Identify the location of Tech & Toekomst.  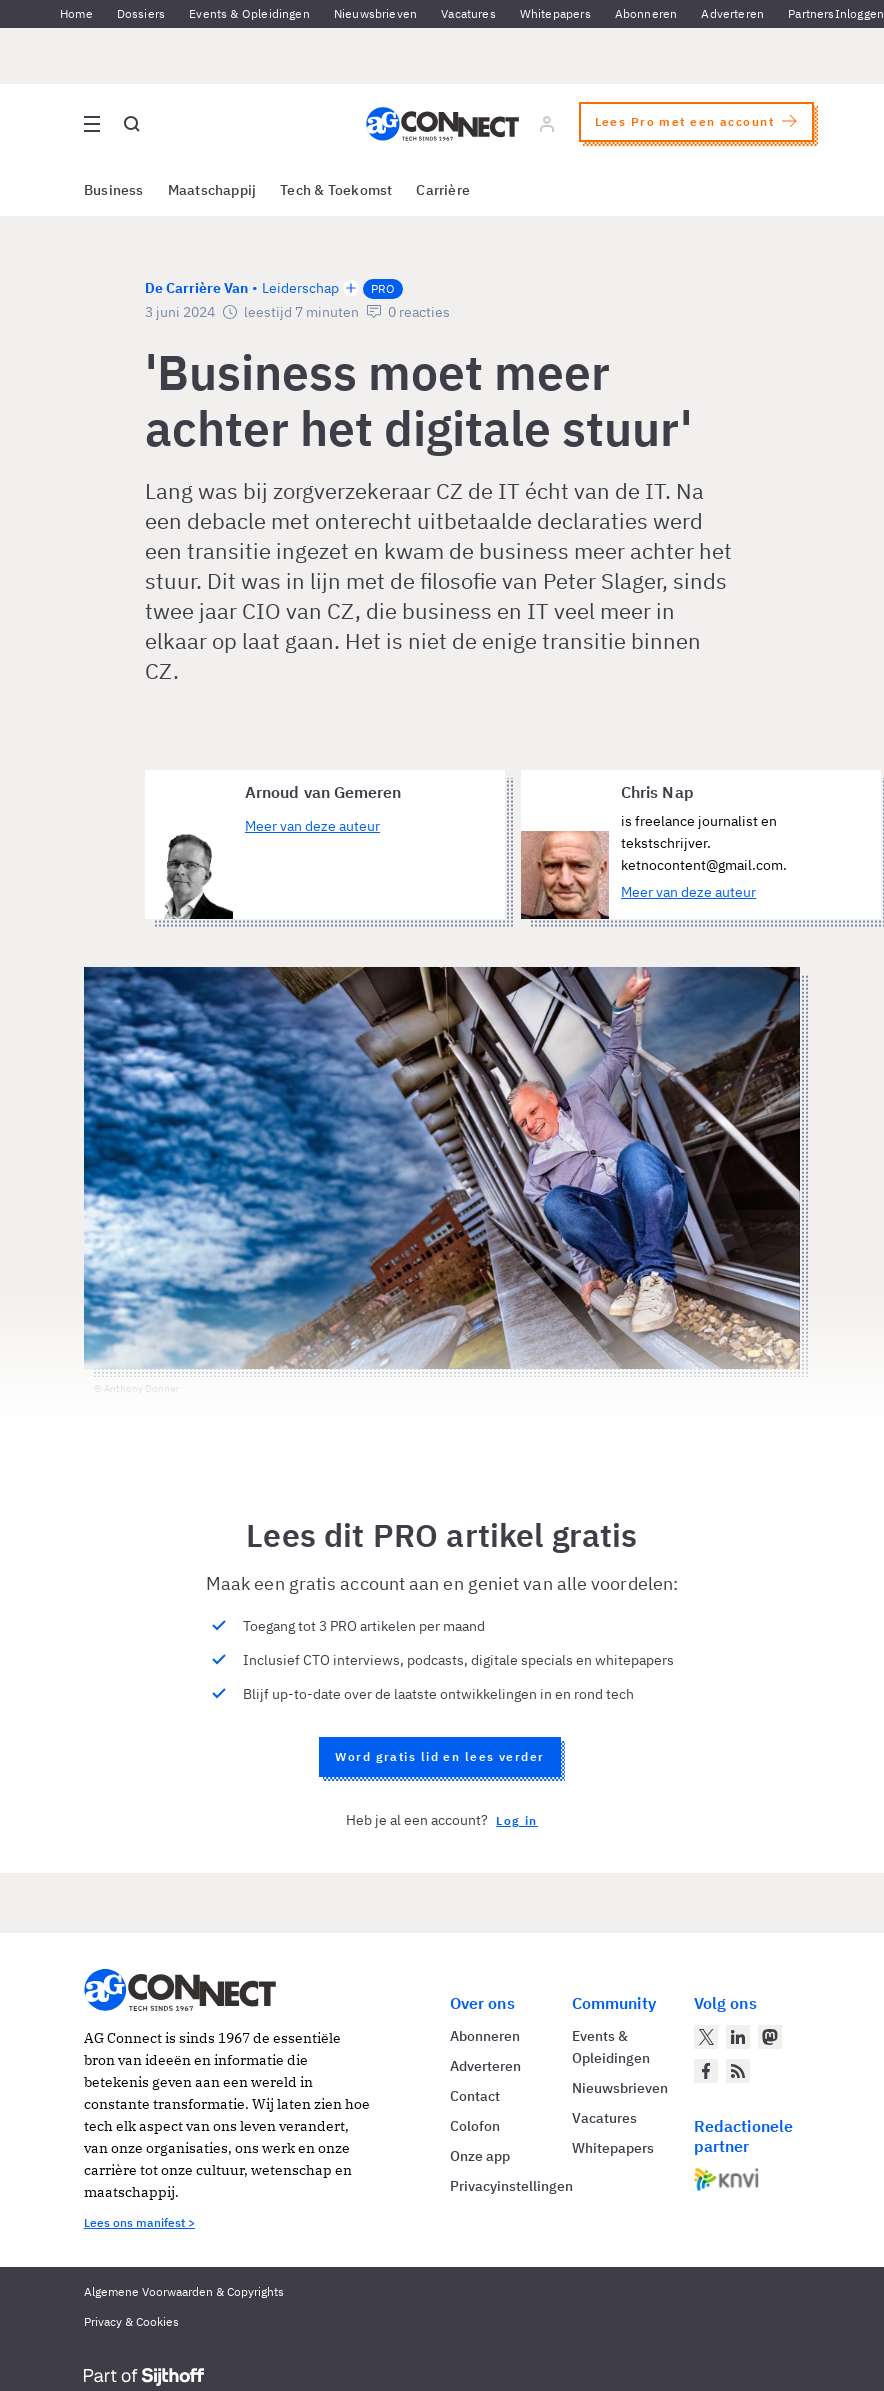
(336, 190).